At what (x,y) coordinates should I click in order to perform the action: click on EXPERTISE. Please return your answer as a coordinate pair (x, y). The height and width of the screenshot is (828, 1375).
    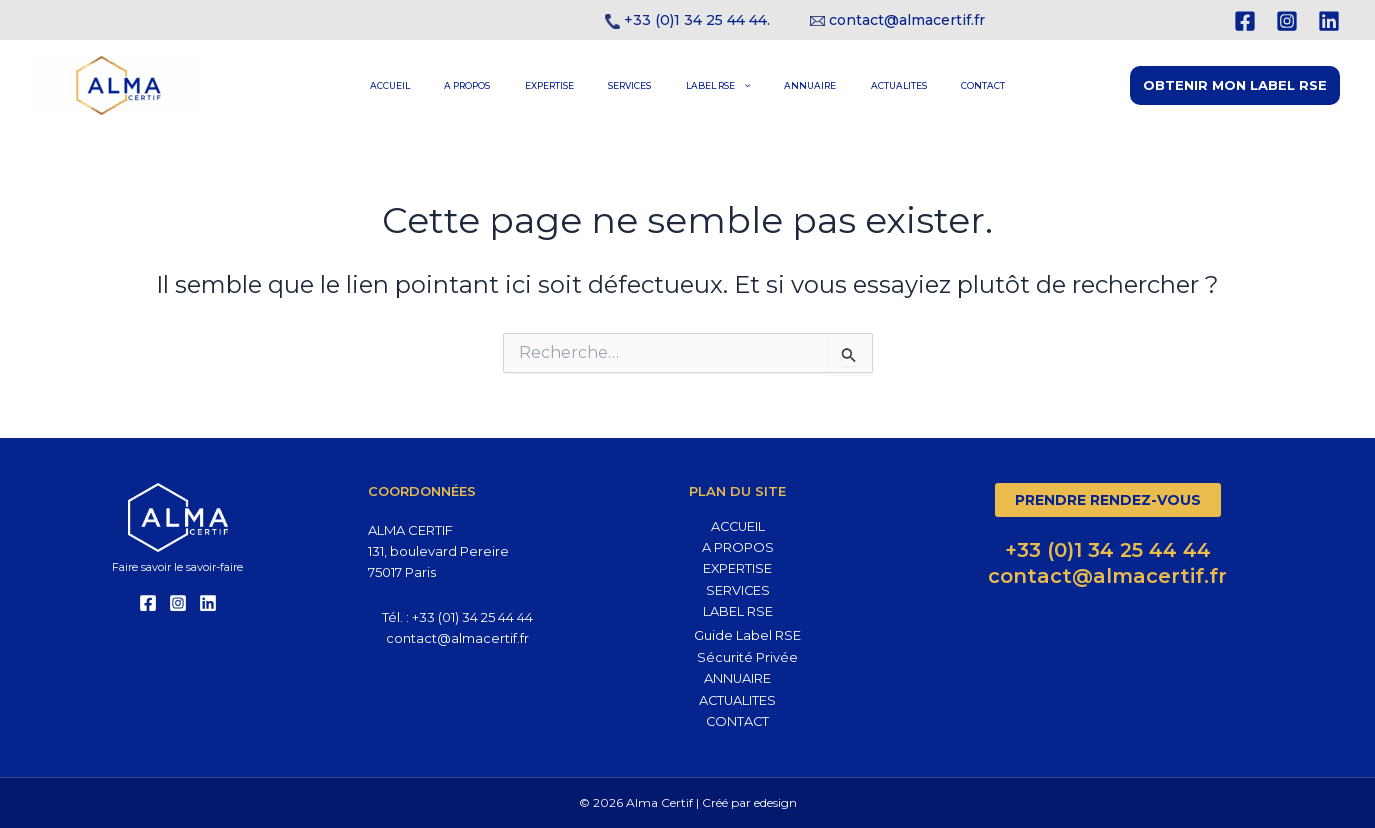
    Looking at the image, I should click on (573, 85).